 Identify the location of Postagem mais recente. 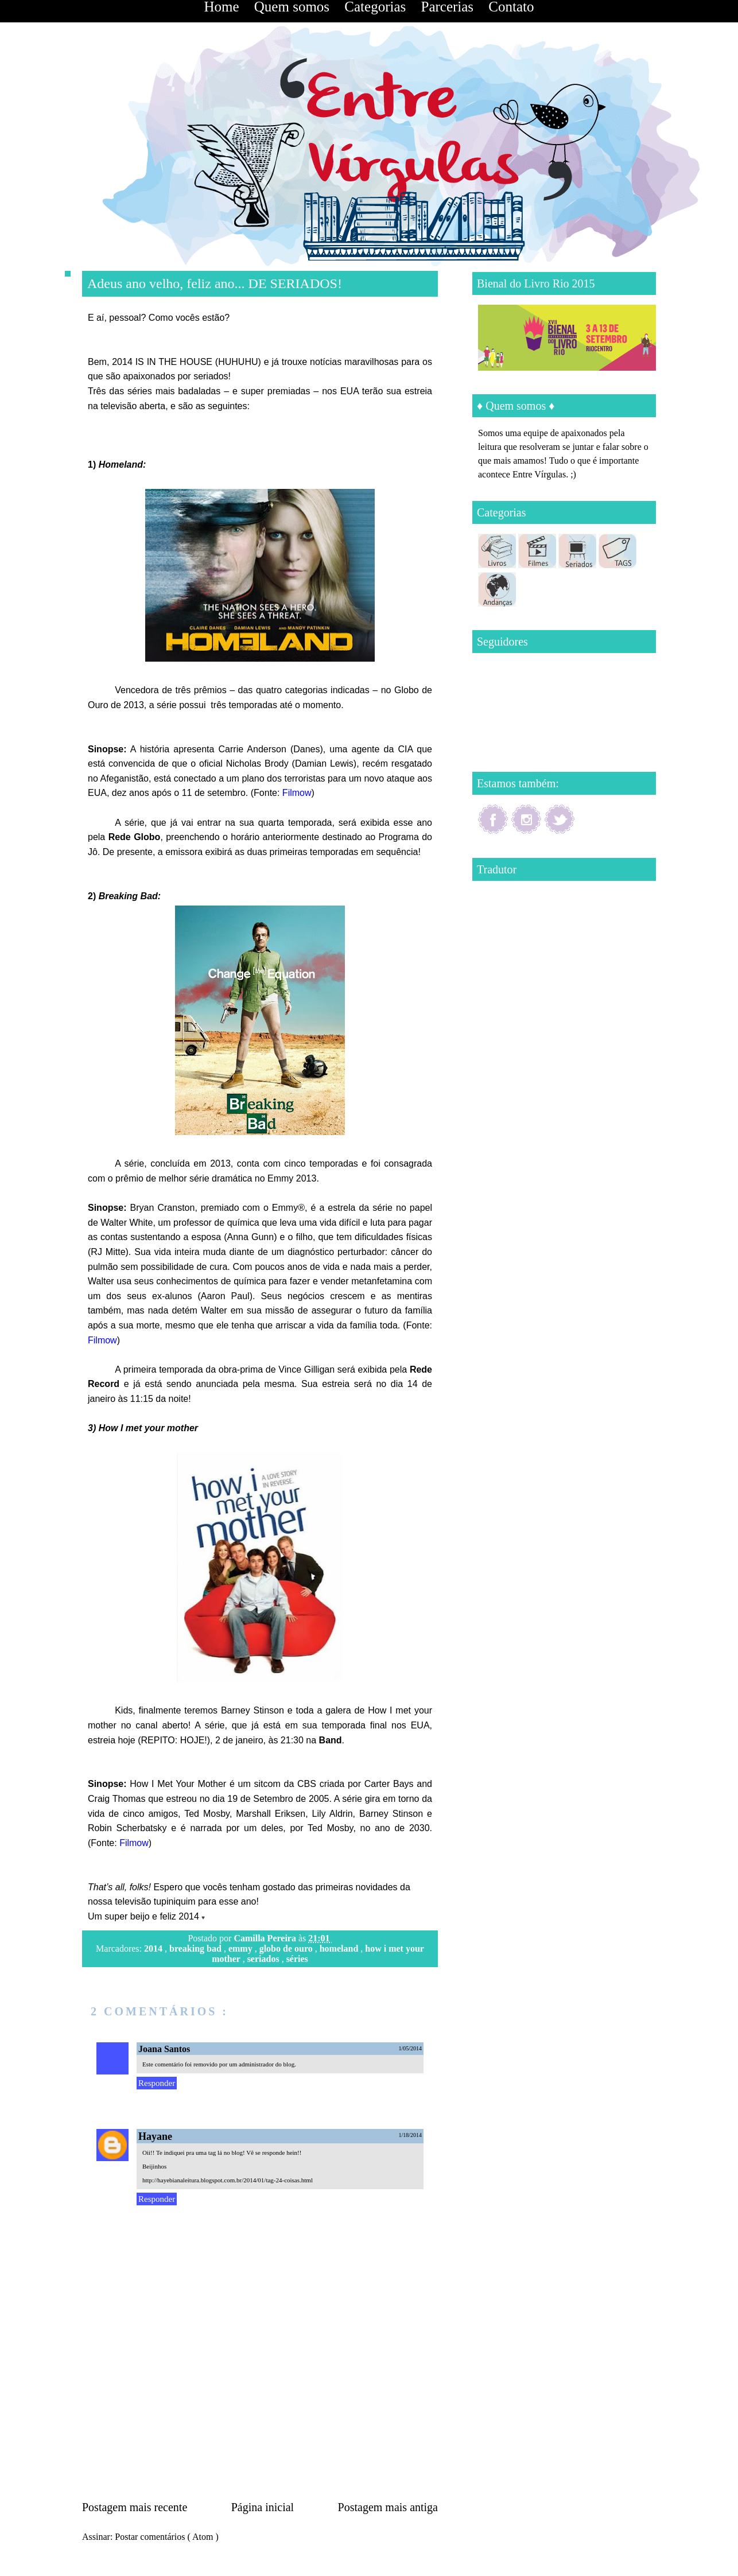
(134, 2507).